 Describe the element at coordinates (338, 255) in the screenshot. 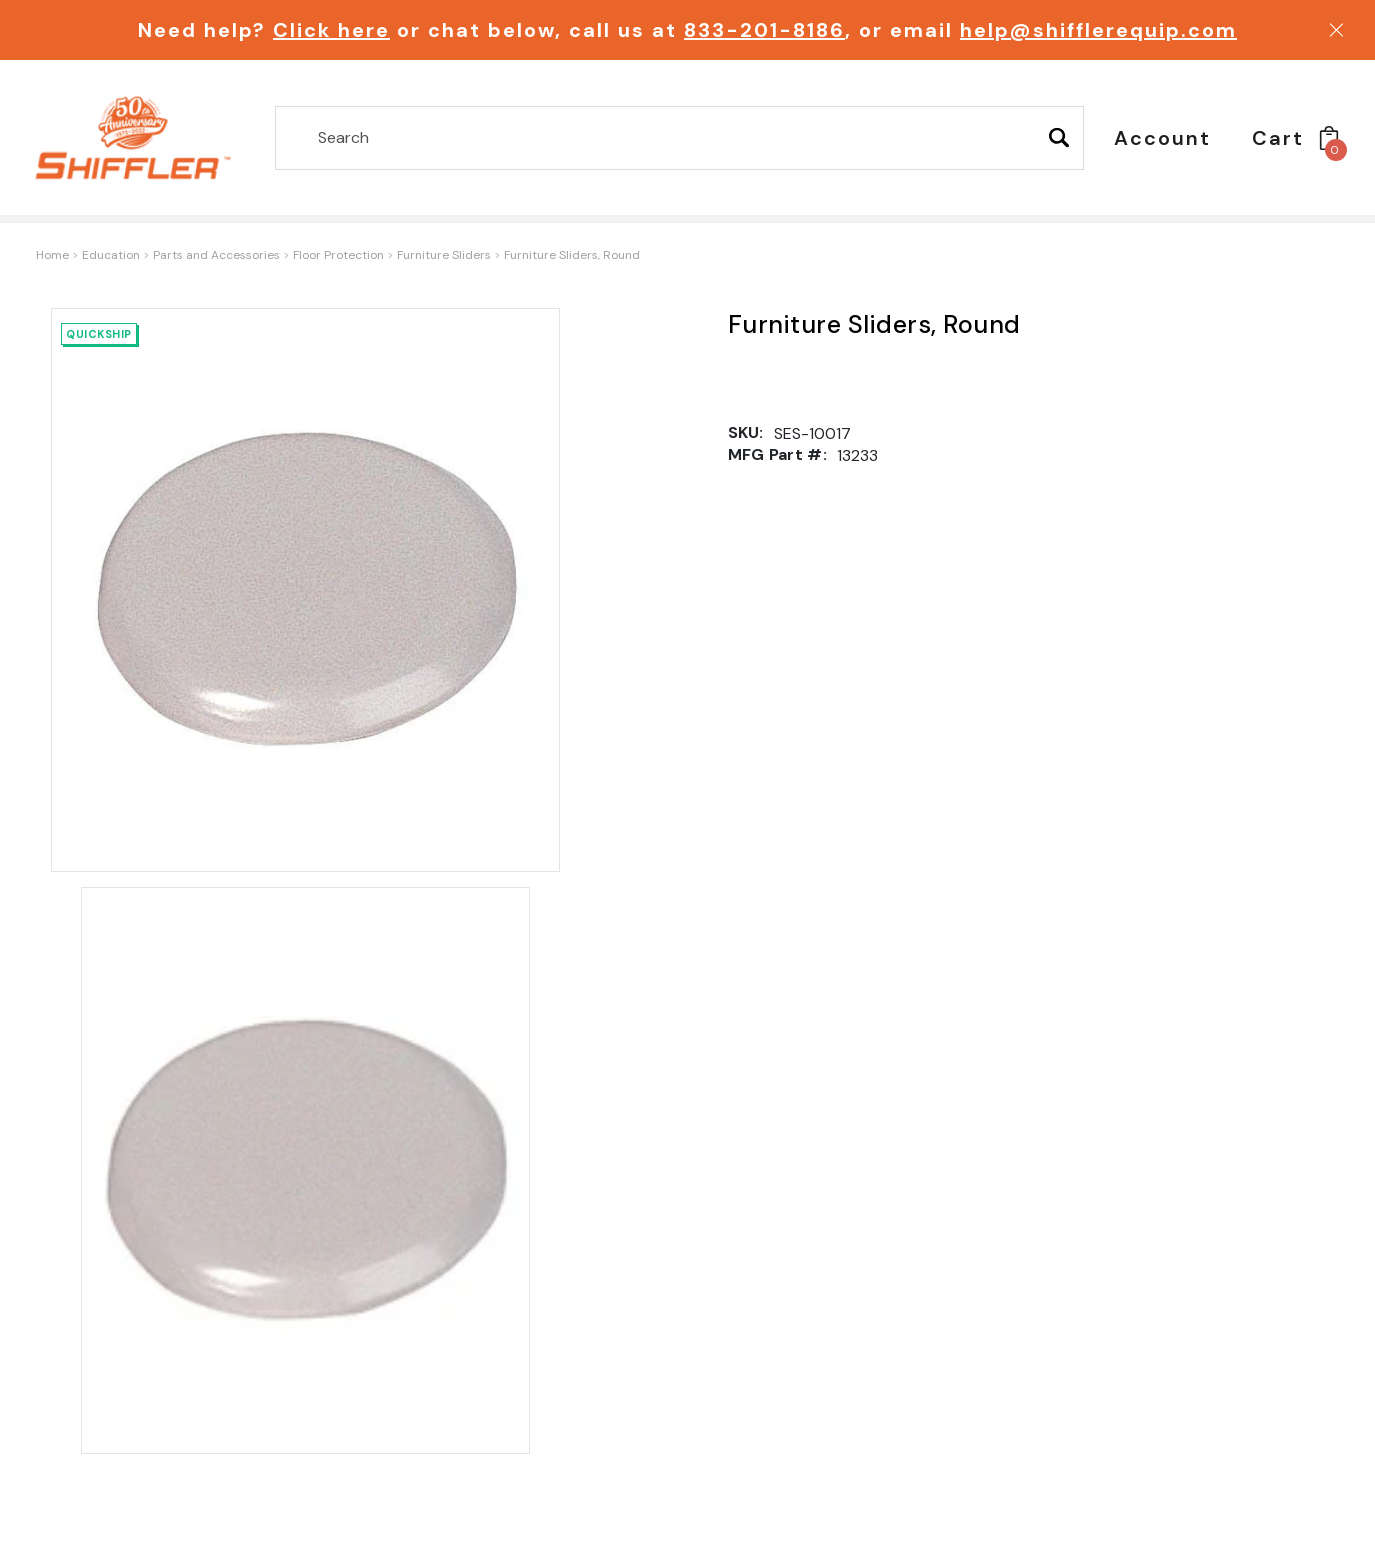

I see `Floor Protection` at that location.